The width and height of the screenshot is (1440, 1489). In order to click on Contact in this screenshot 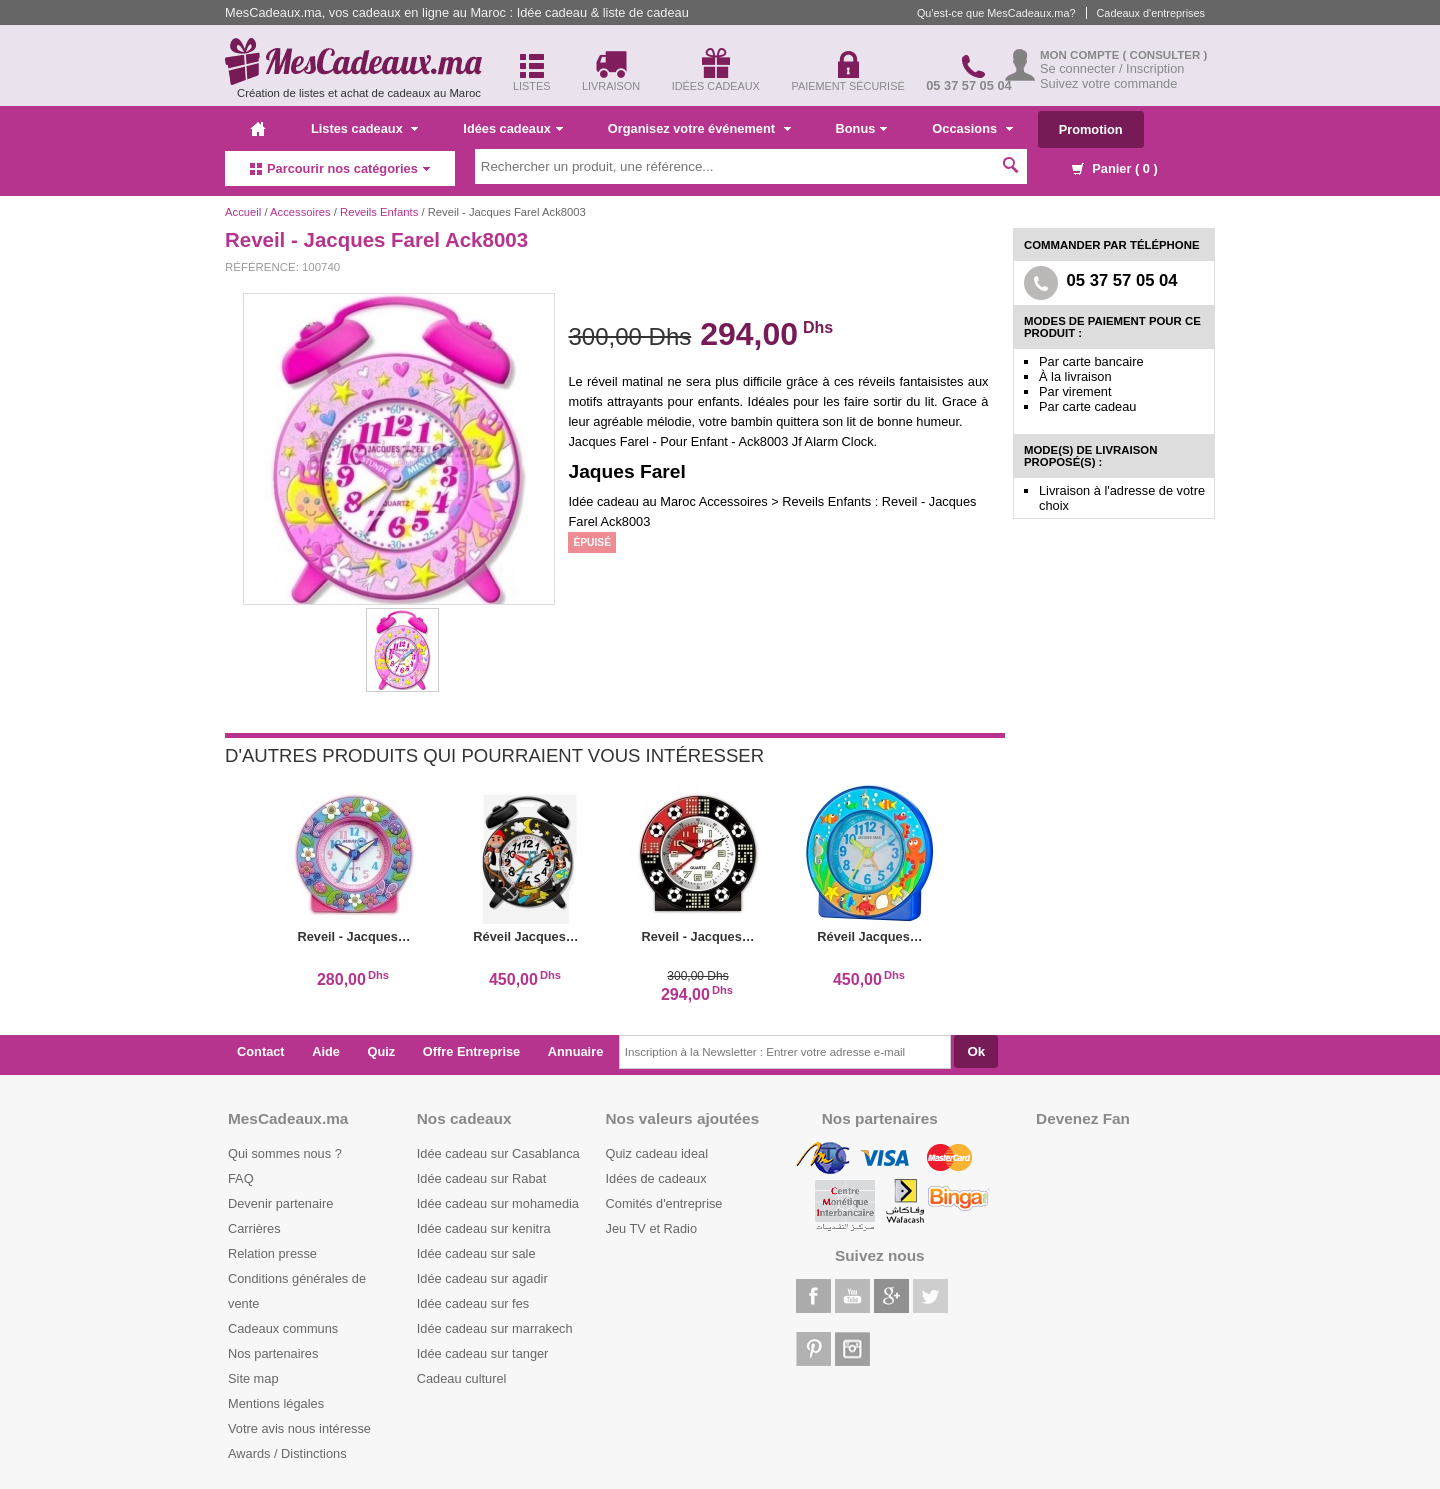, I will do `click(261, 1051)`.